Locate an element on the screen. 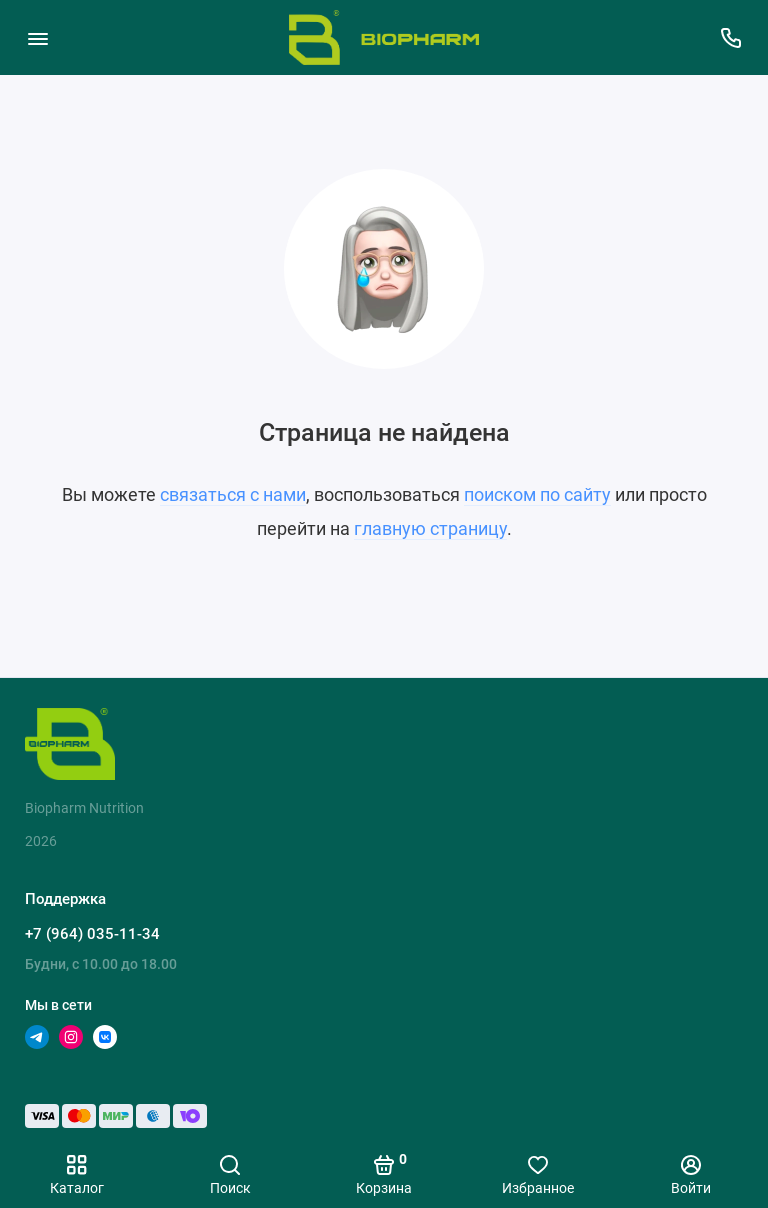  поиском по сайту is located at coordinates (537, 494).